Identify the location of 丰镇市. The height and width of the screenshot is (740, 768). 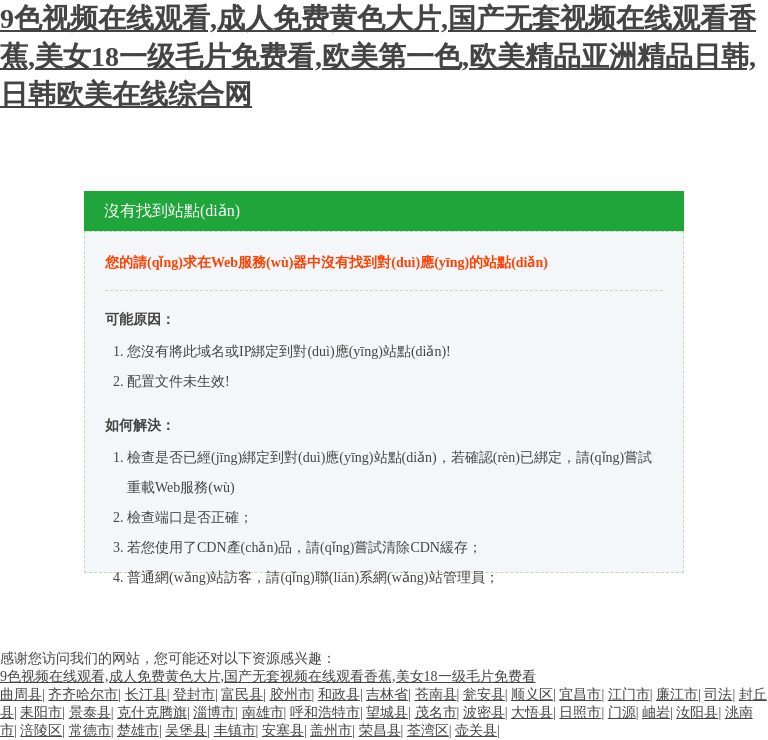
(235, 730).